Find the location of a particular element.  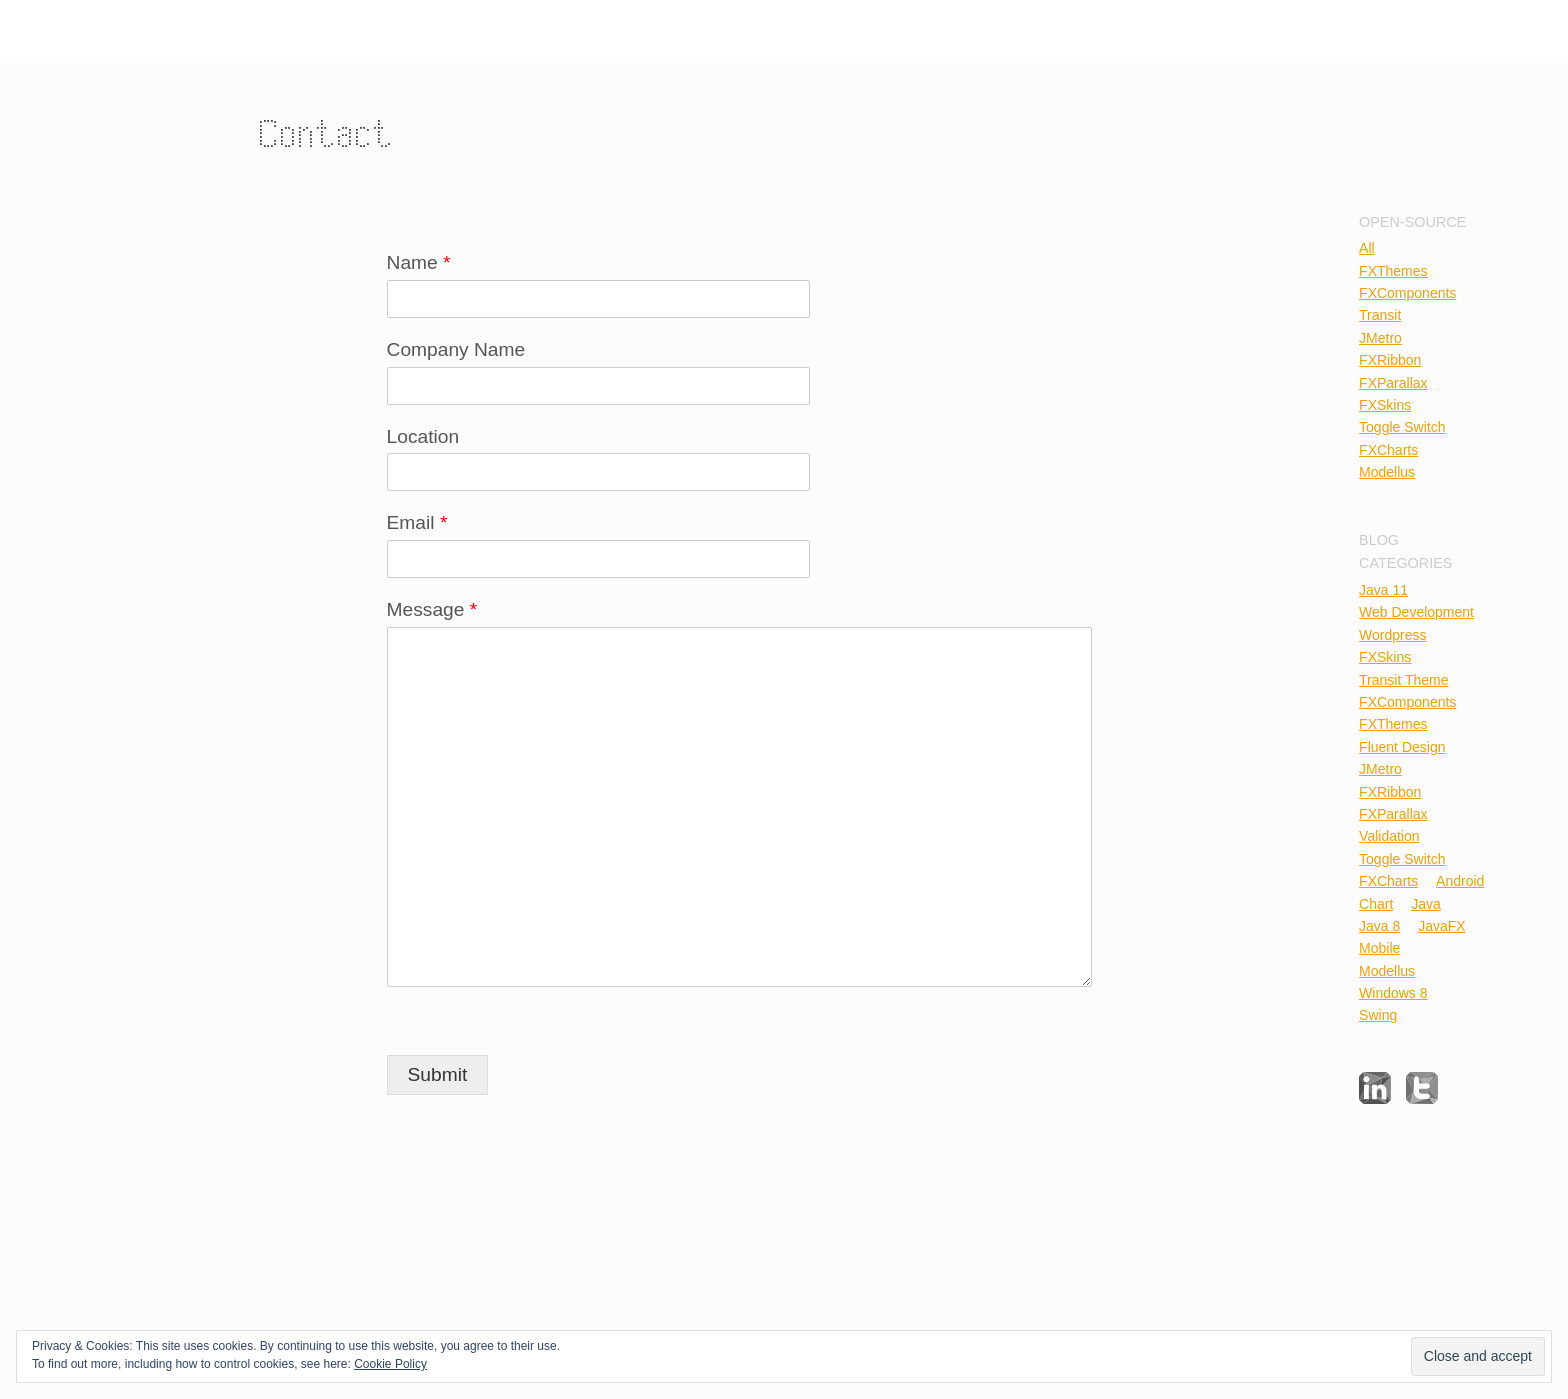

Android is located at coordinates (1460, 881).